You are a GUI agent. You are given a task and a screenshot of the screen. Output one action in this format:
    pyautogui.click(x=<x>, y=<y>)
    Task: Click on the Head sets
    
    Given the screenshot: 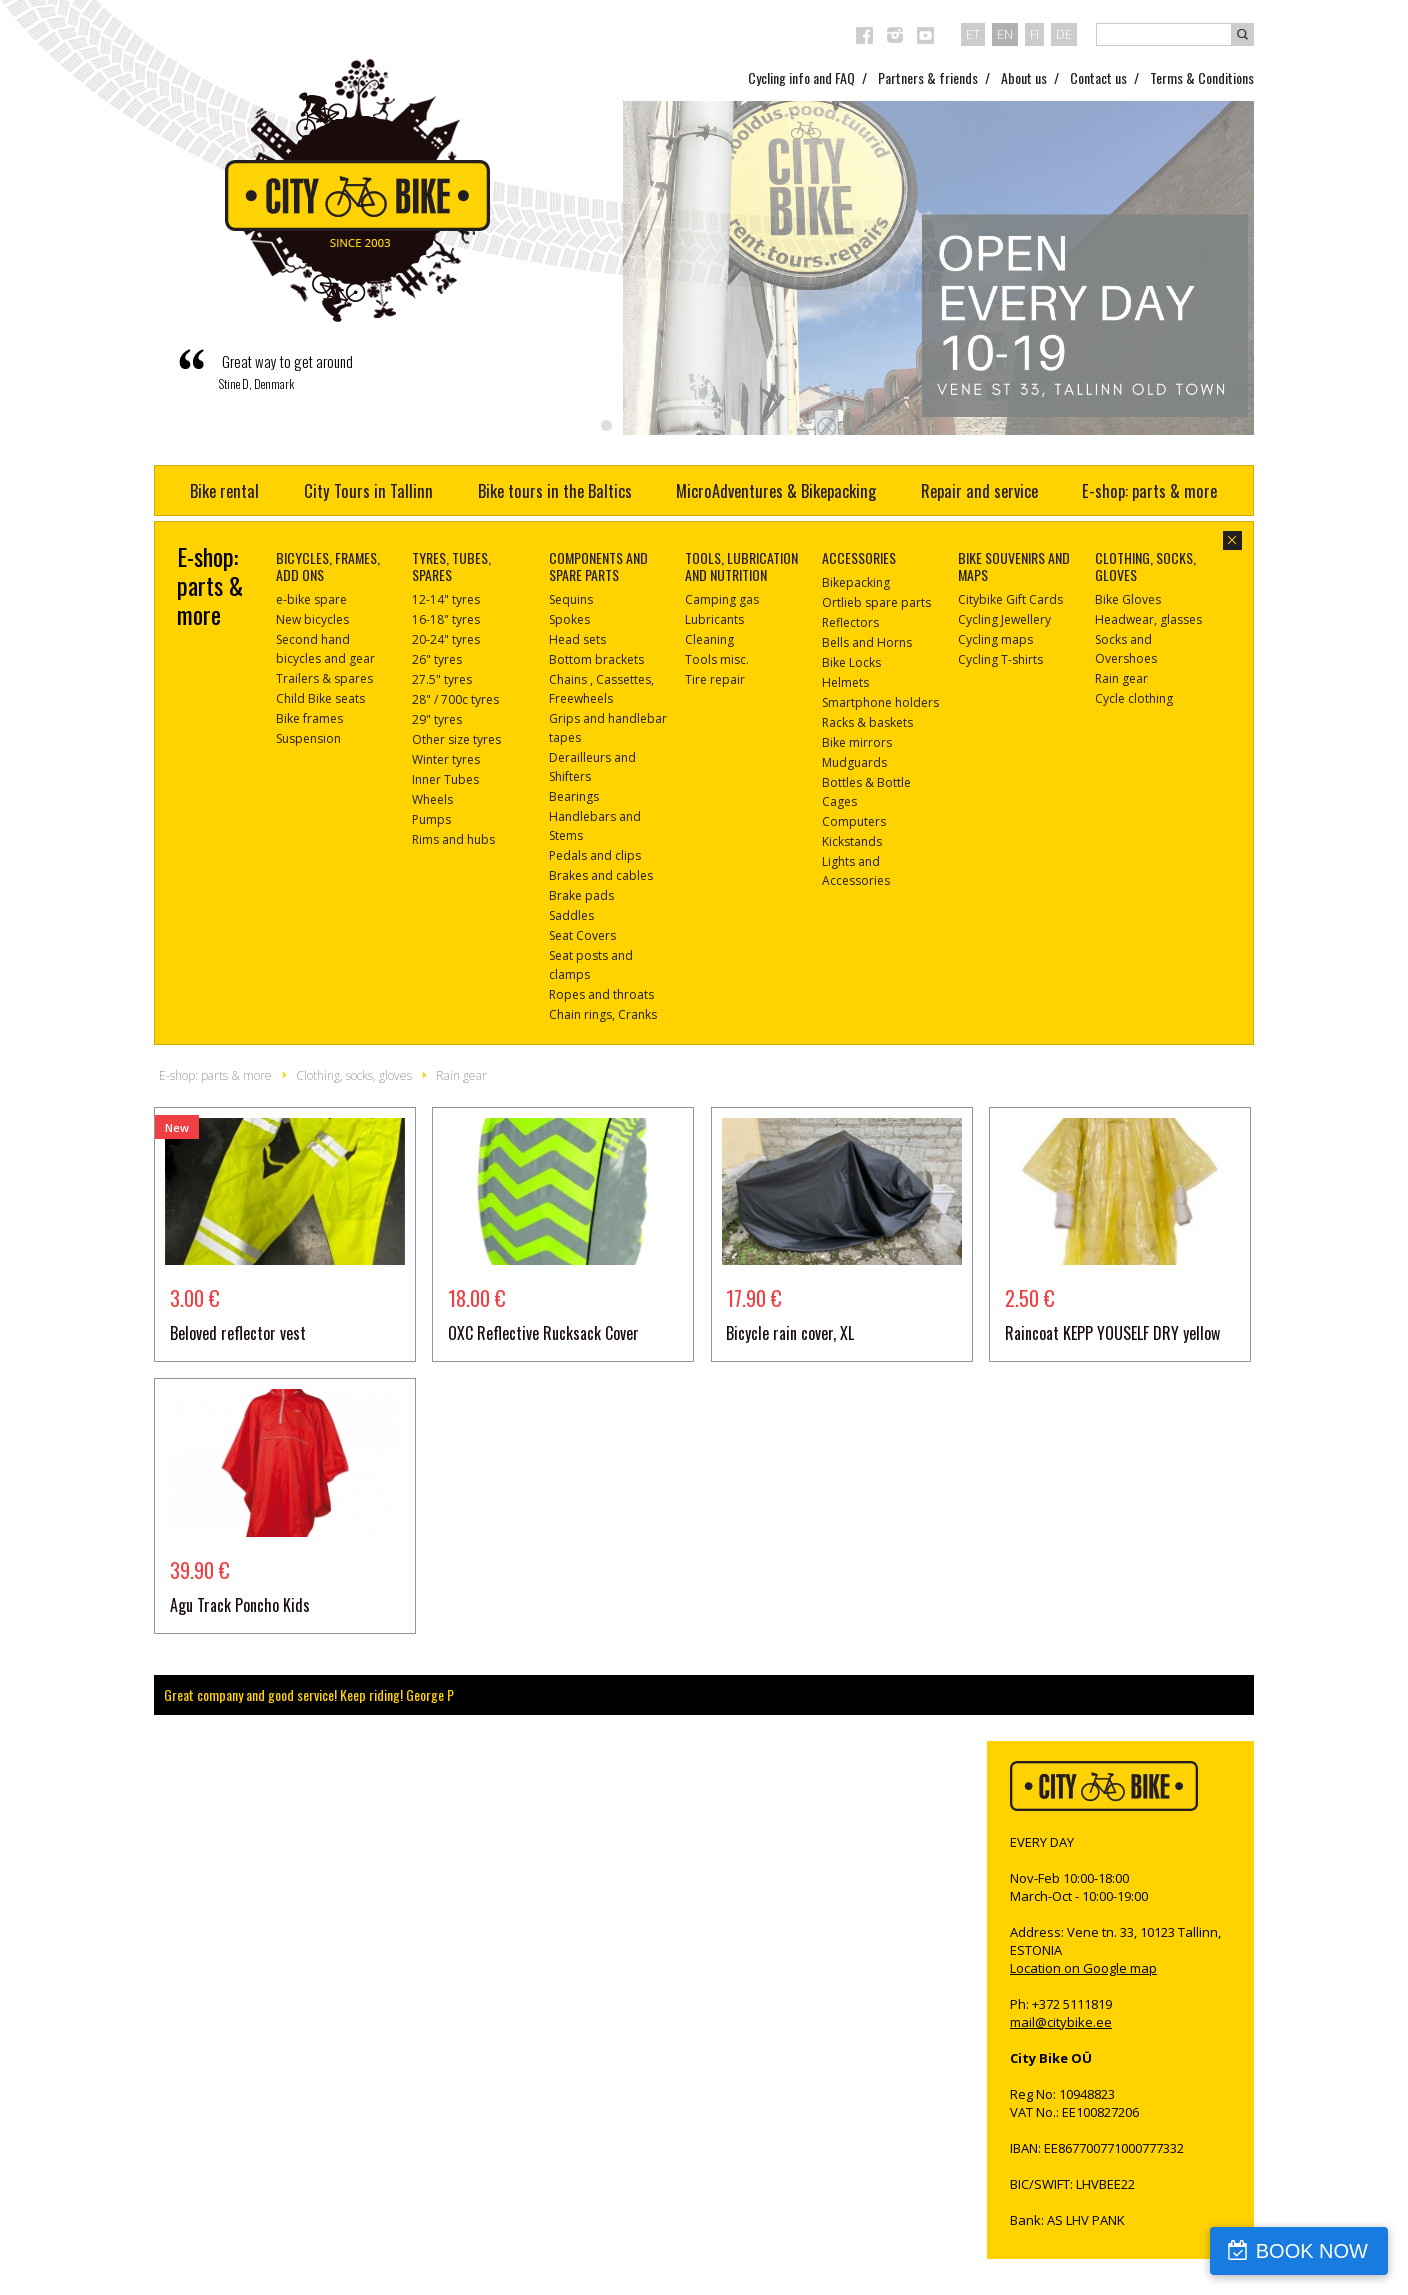 What is the action you would take?
    pyautogui.click(x=577, y=639)
    